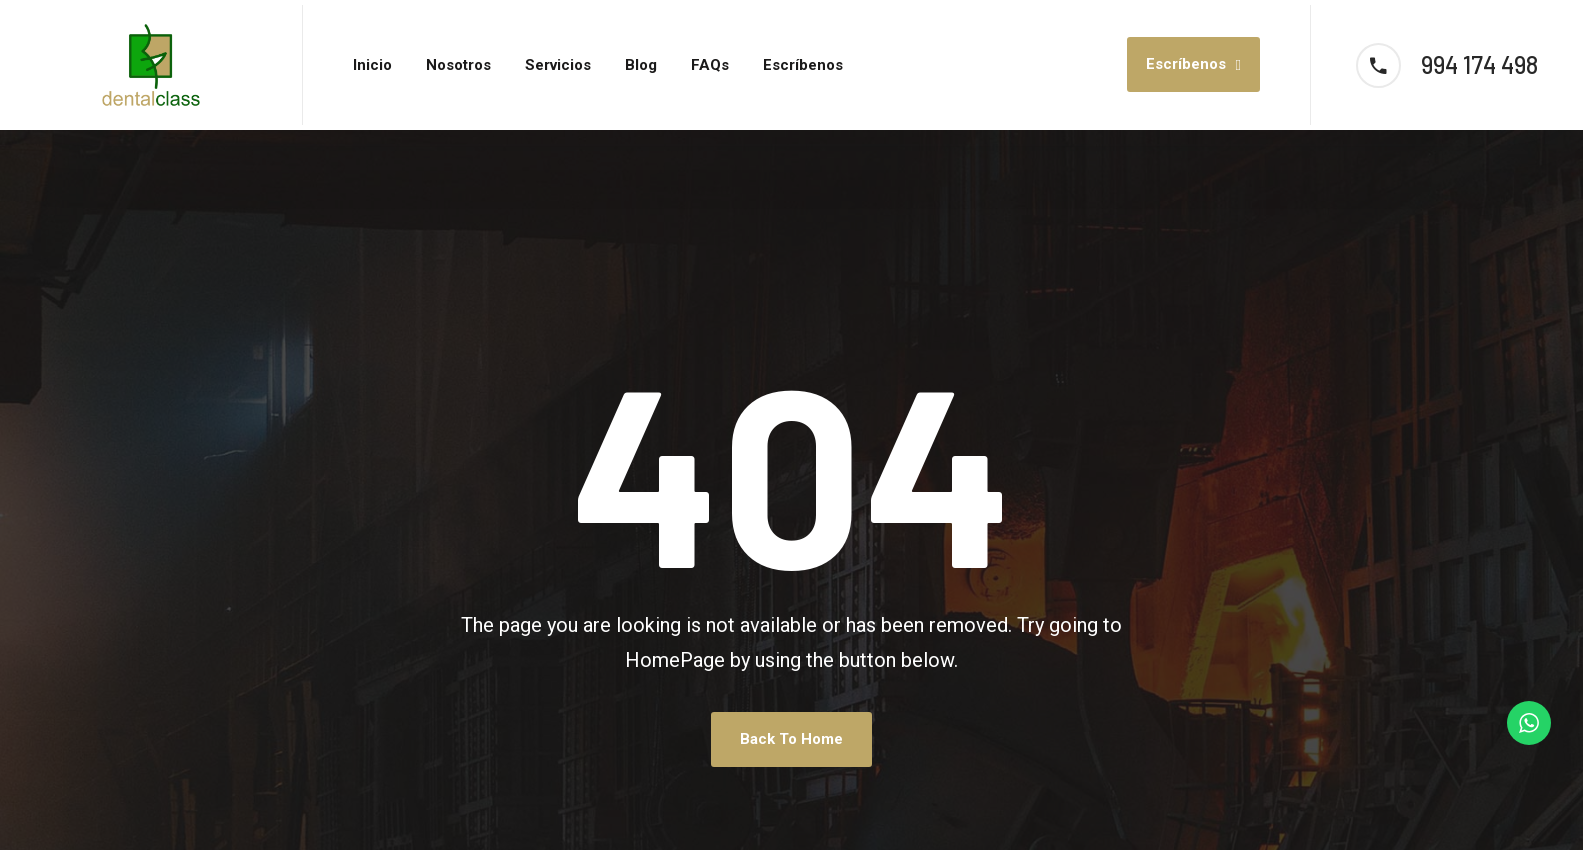 Image resolution: width=1583 pixels, height=850 pixels. I want to click on Inicio, so click(372, 65).